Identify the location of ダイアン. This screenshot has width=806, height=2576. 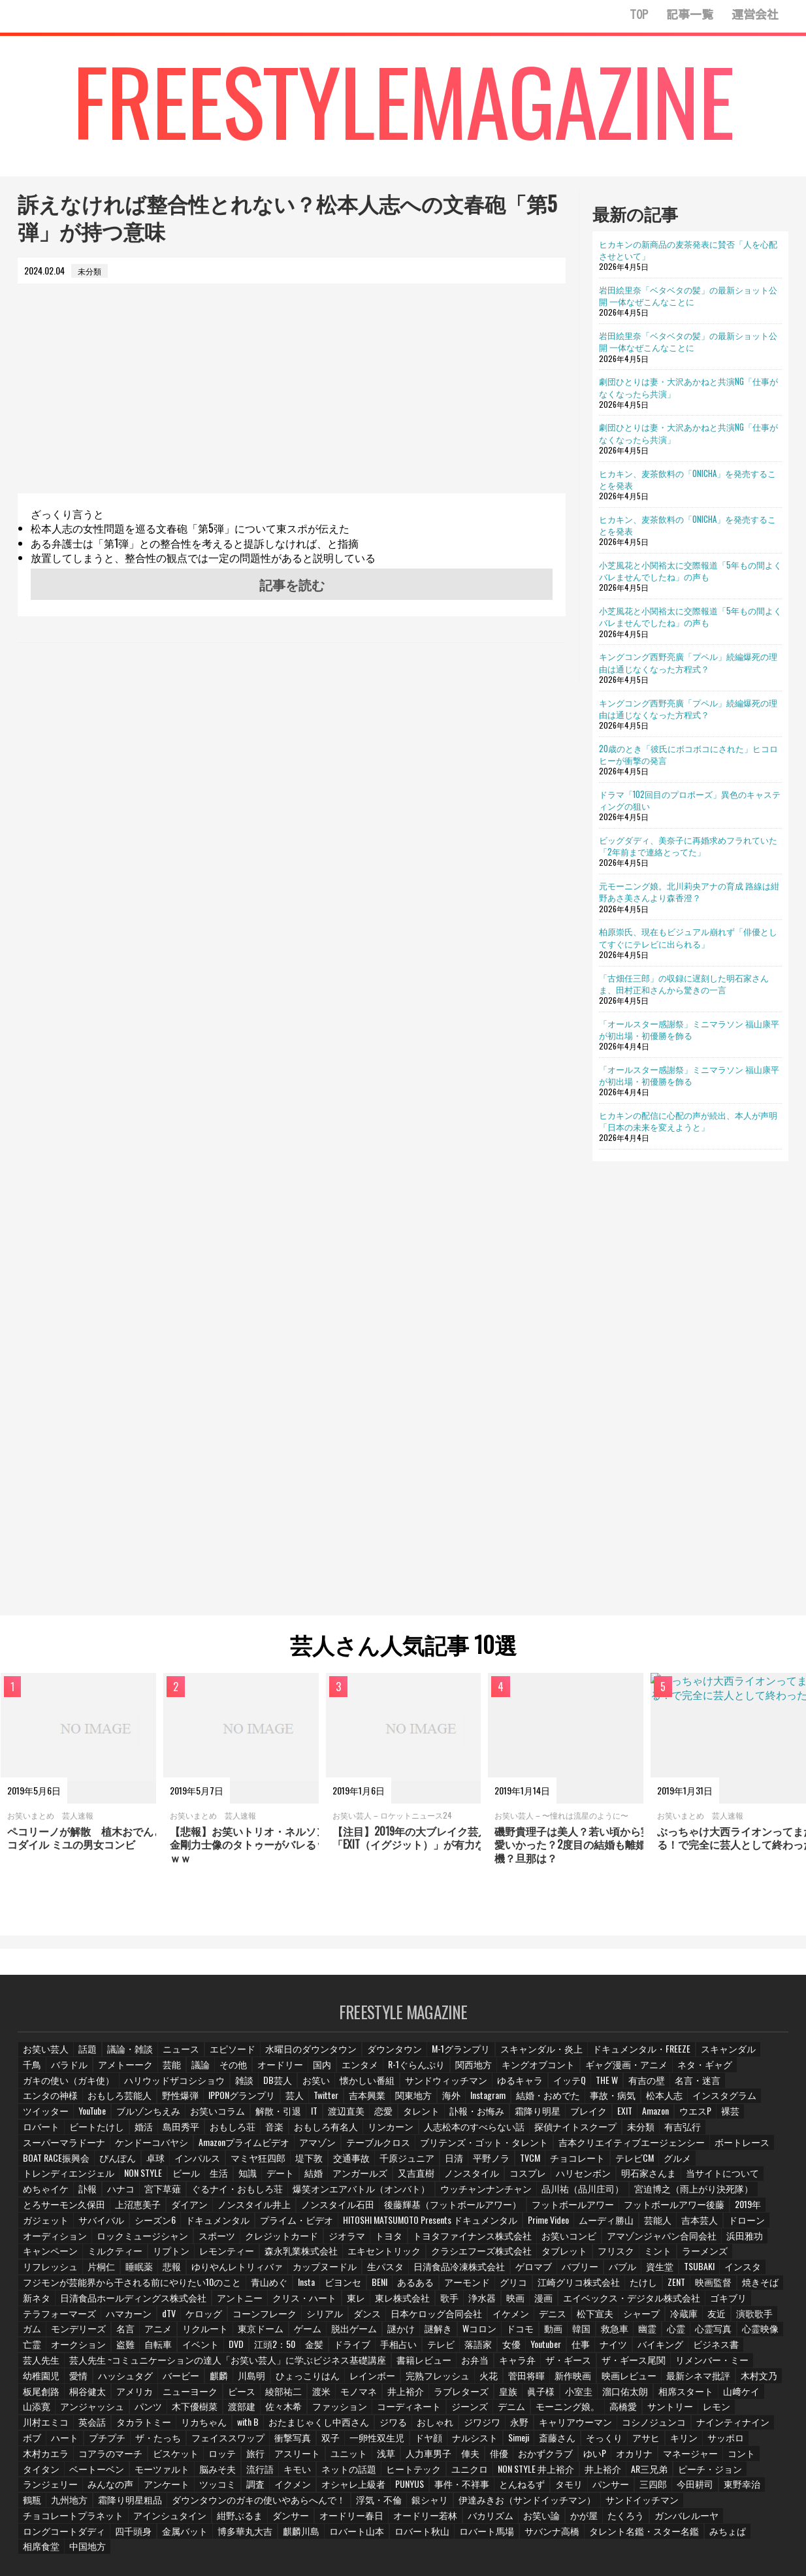
(295, 2195).